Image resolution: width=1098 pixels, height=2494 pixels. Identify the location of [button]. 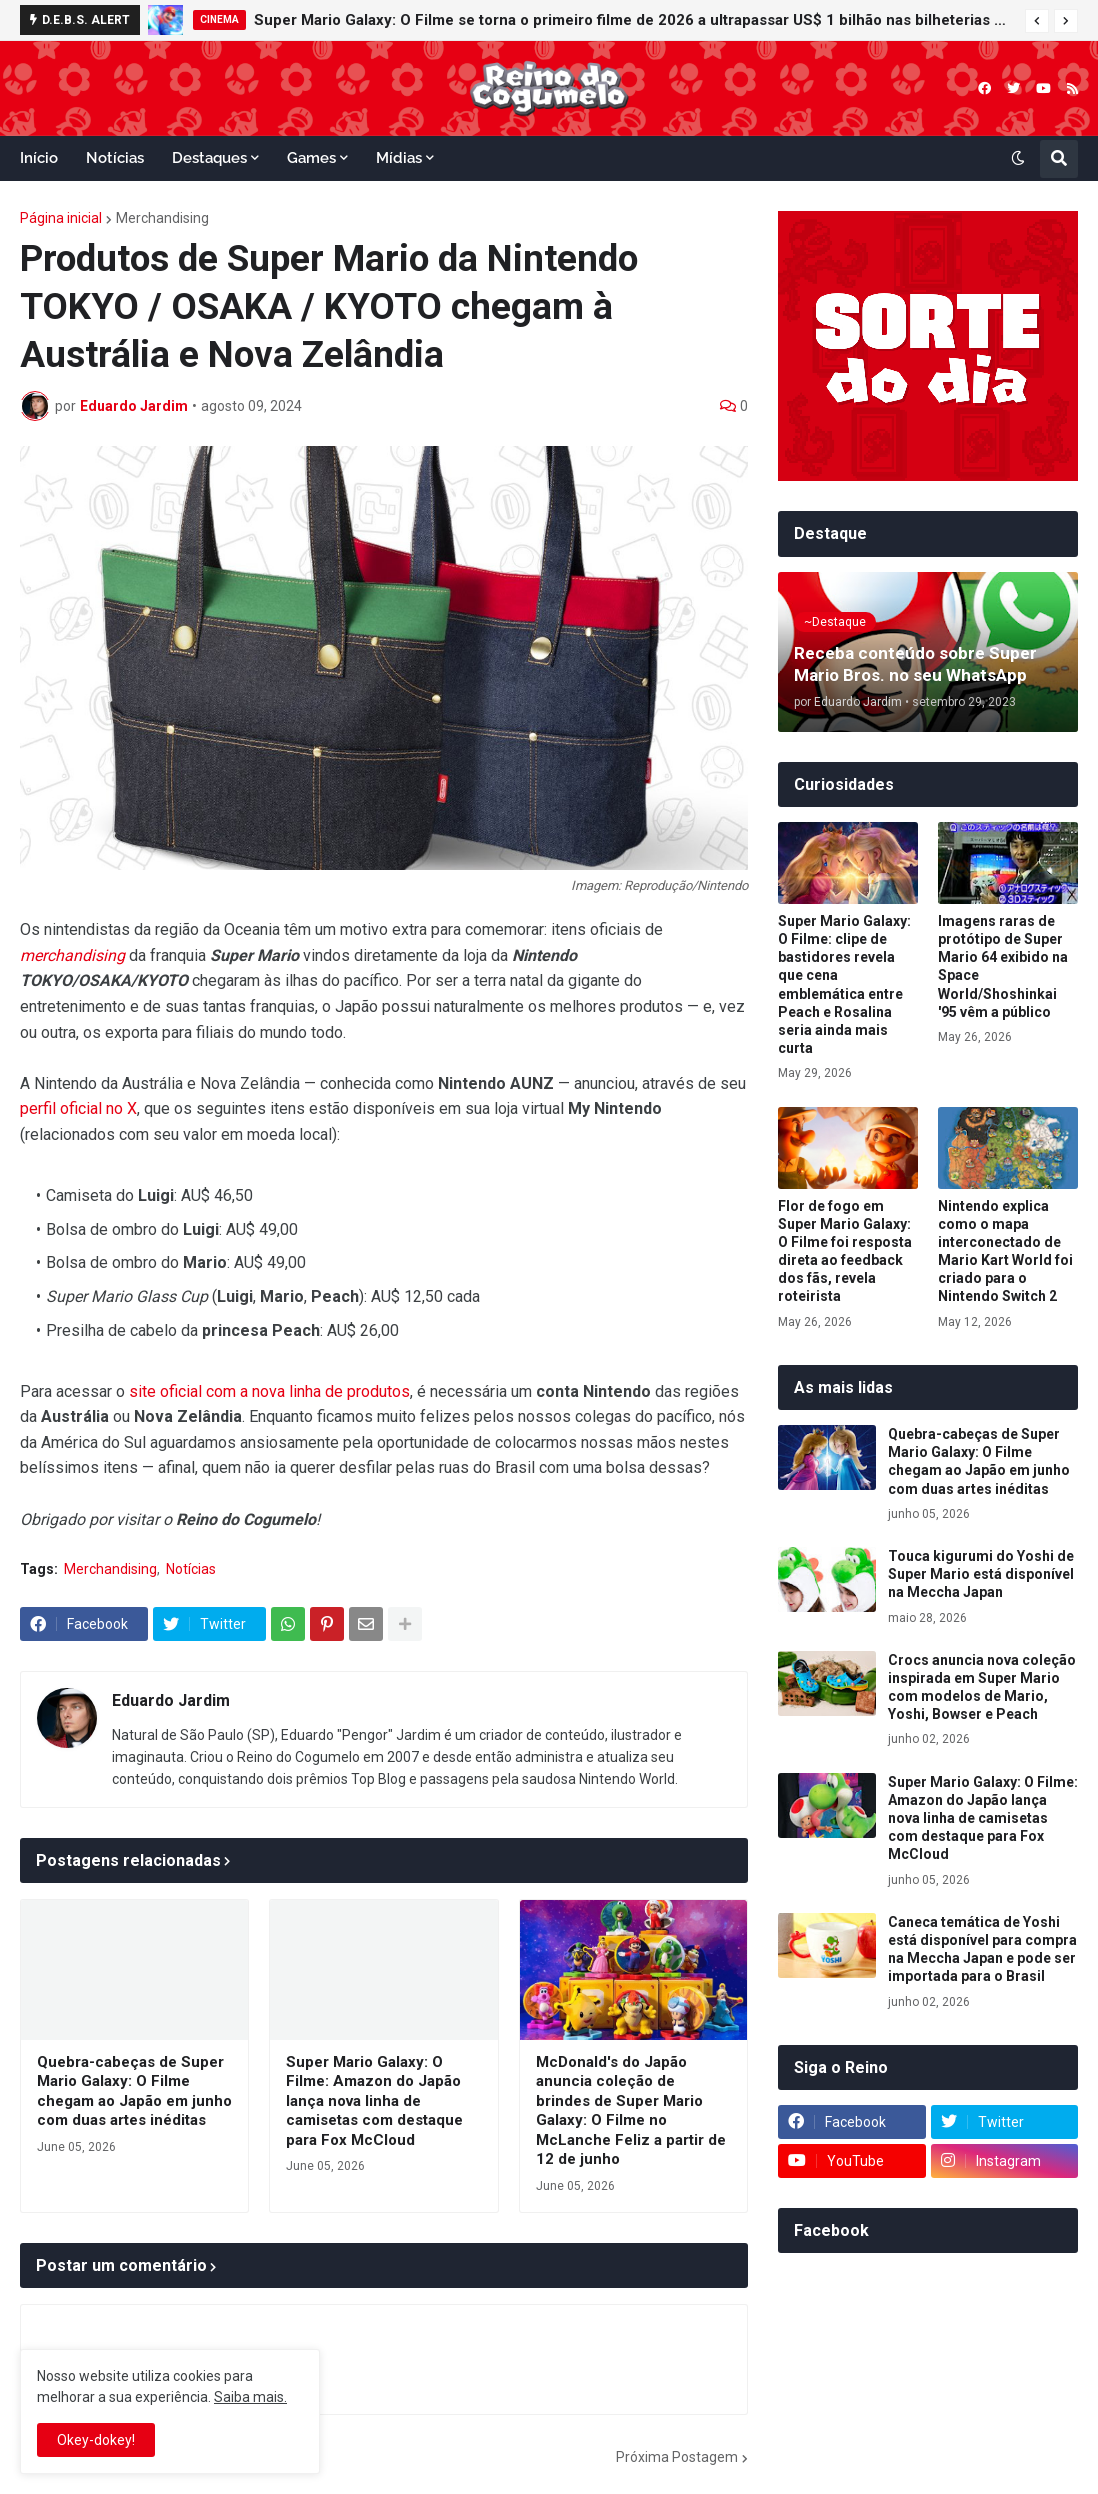
(1037, 21).